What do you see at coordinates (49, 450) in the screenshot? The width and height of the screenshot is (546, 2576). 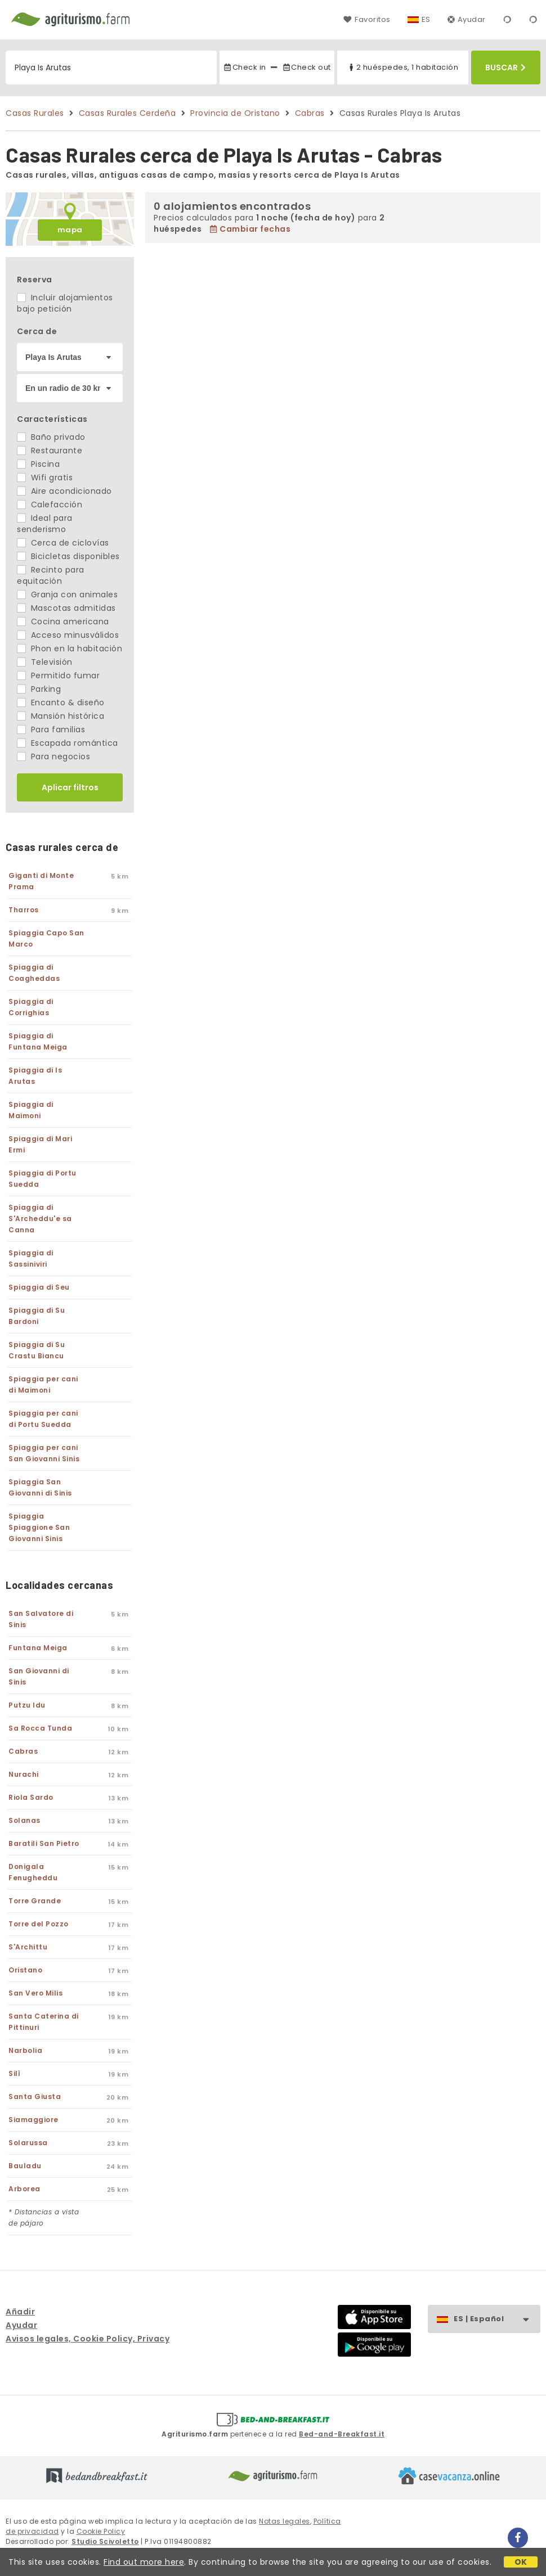 I see `Restaurante` at bounding box center [49, 450].